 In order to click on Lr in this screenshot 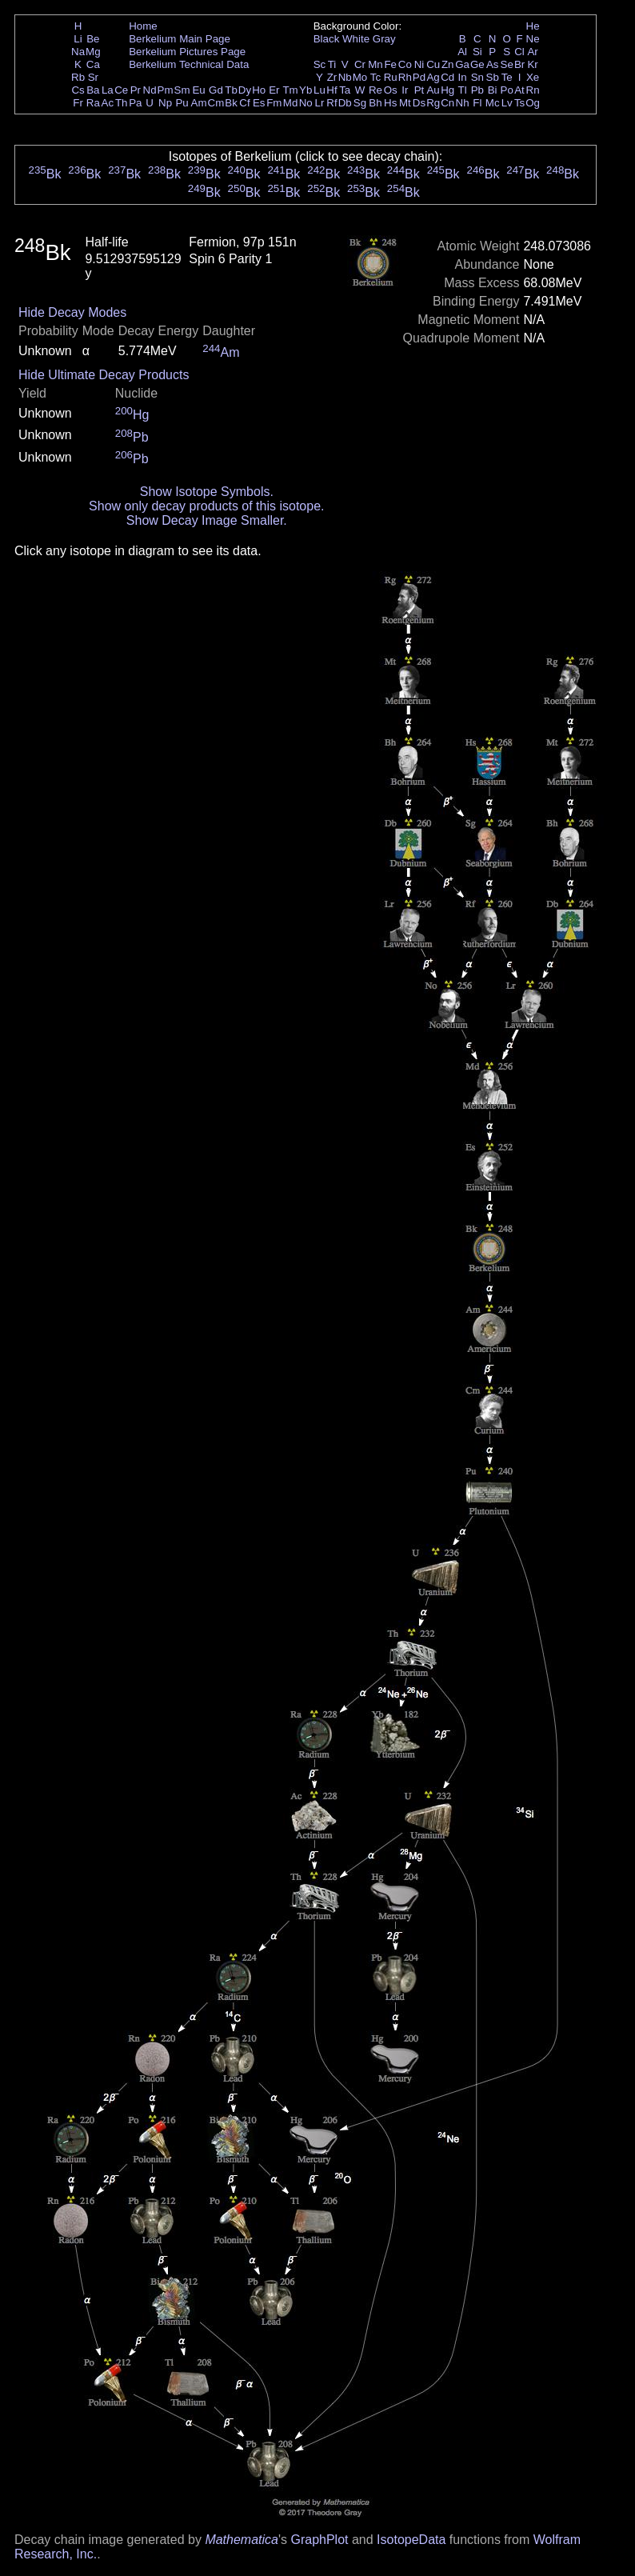, I will do `click(320, 103)`.